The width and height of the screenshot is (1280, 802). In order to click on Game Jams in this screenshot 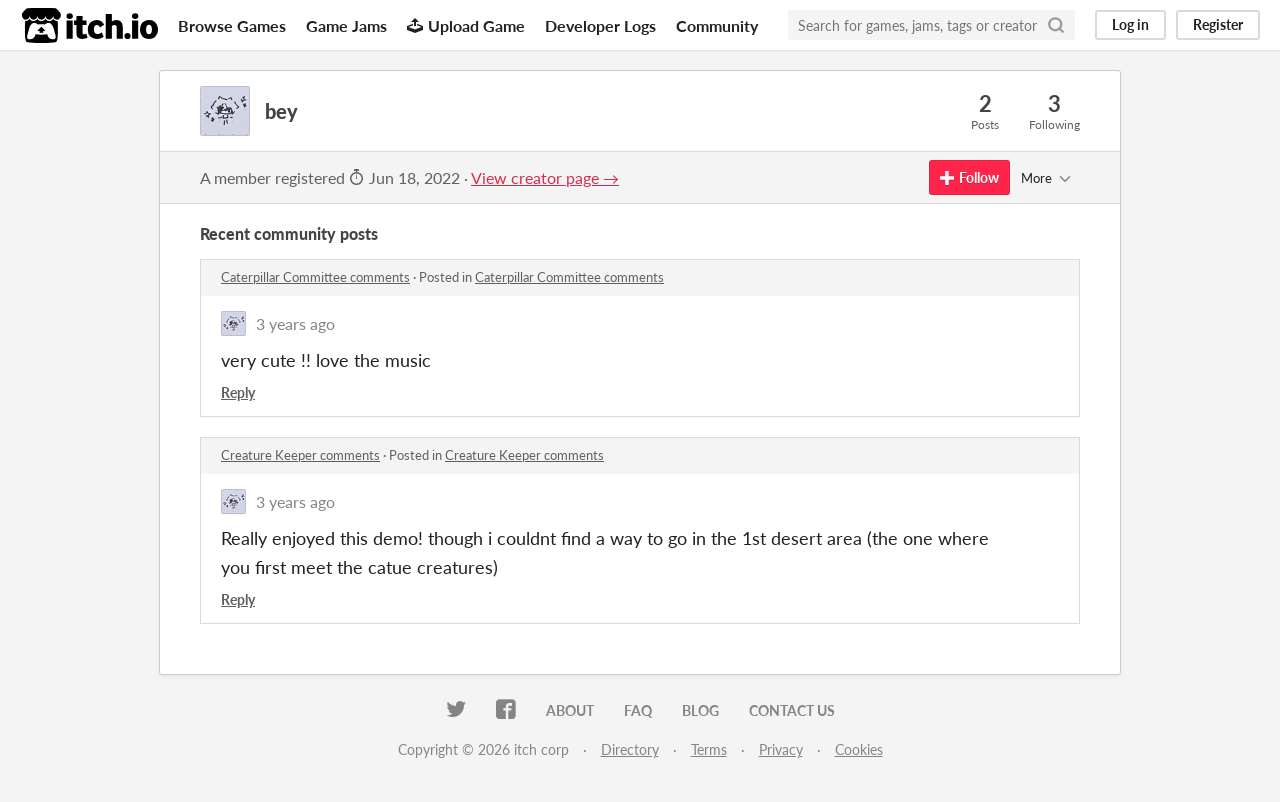, I will do `click(346, 25)`.